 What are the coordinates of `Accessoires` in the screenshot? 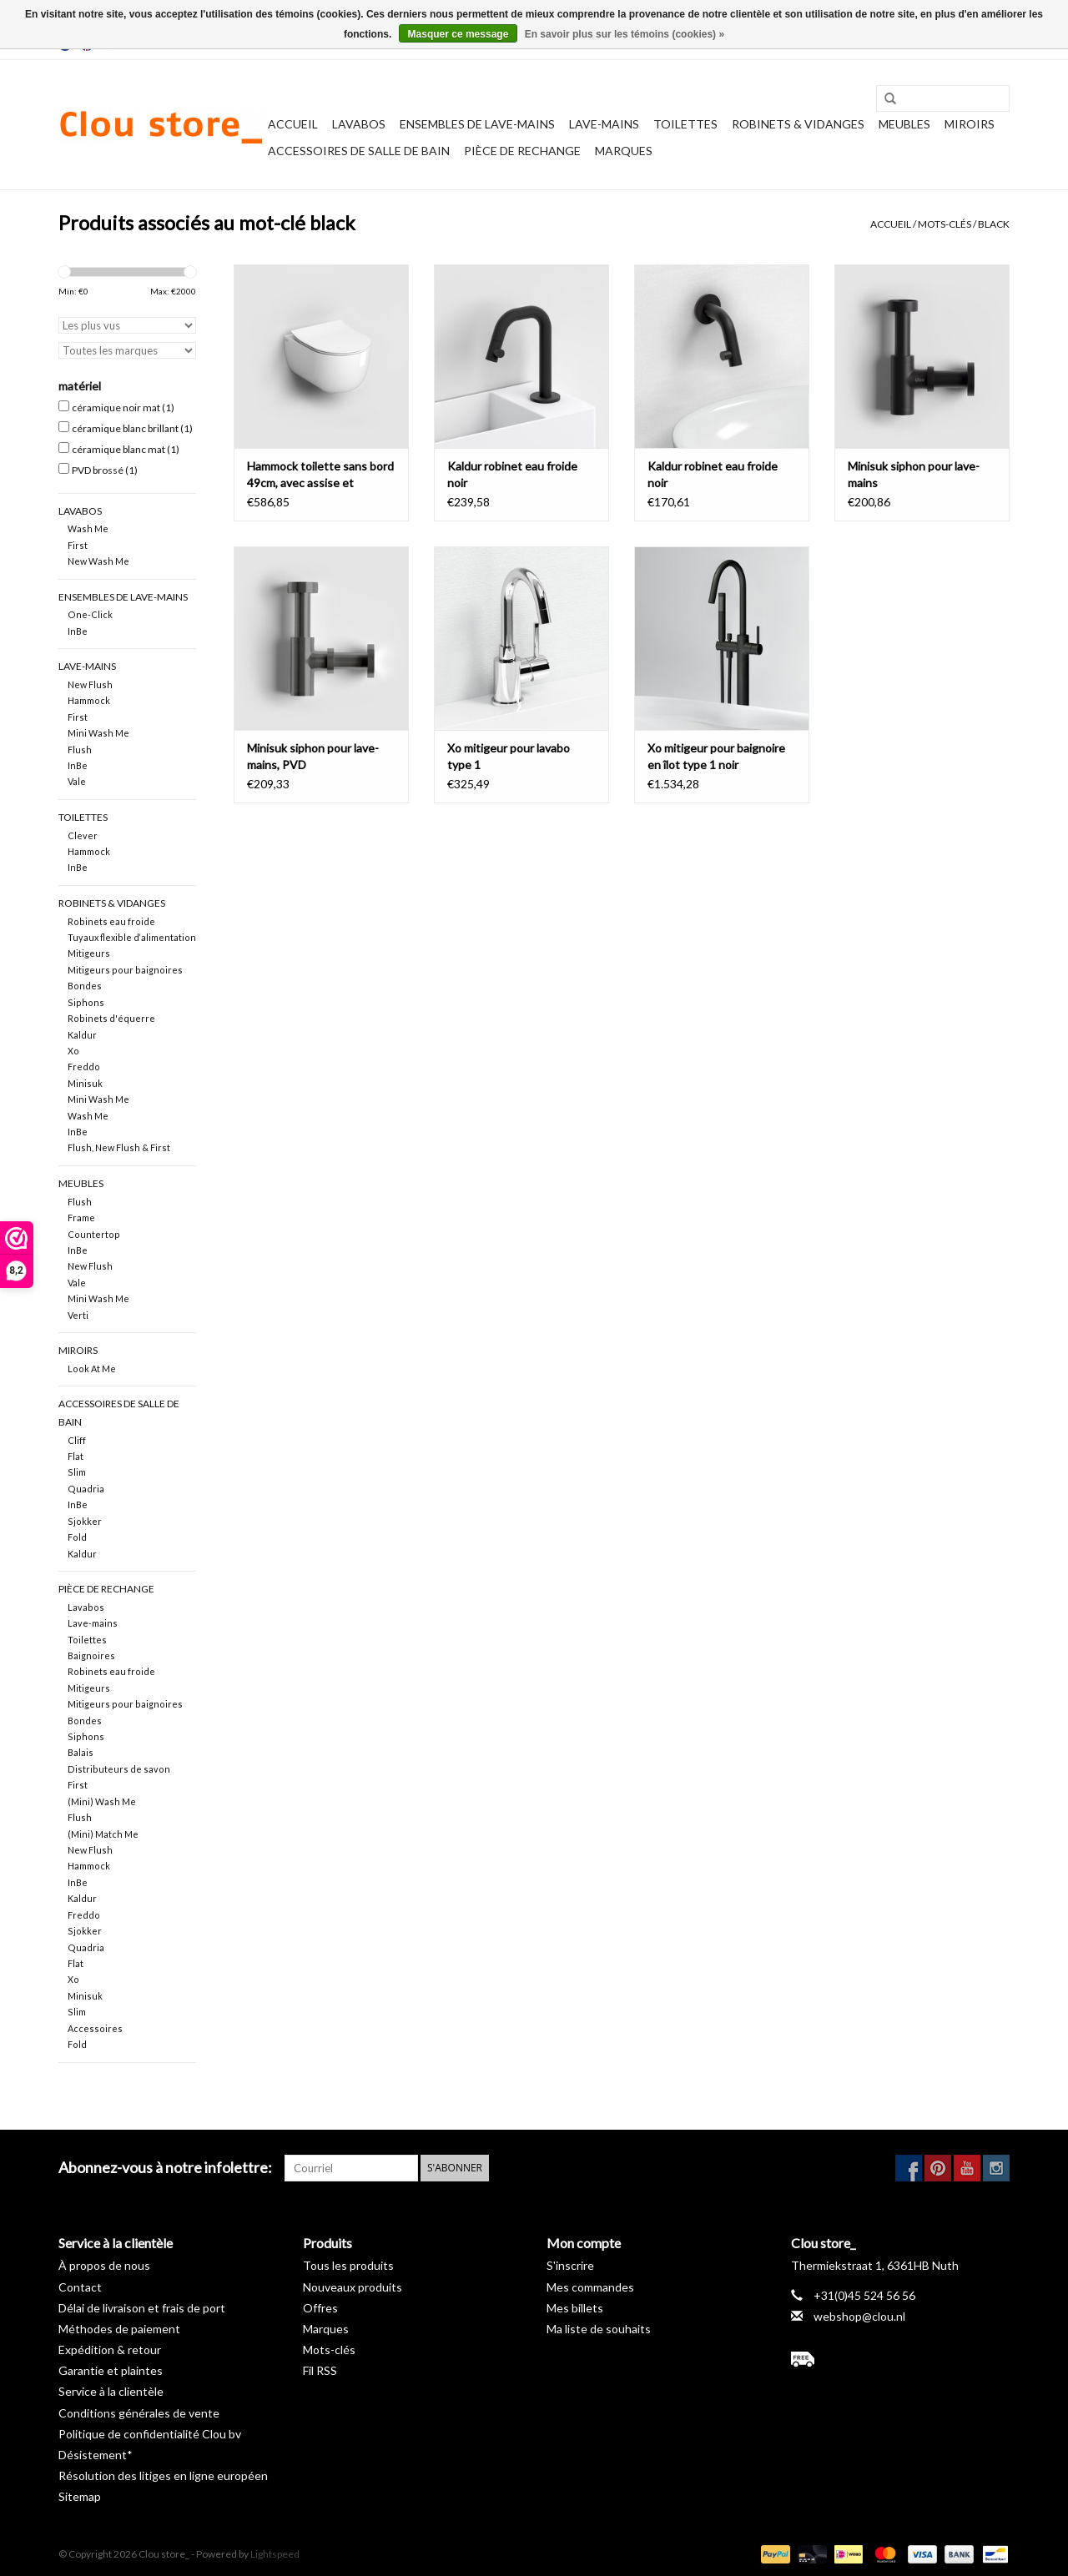 It's located at (95, 2028).